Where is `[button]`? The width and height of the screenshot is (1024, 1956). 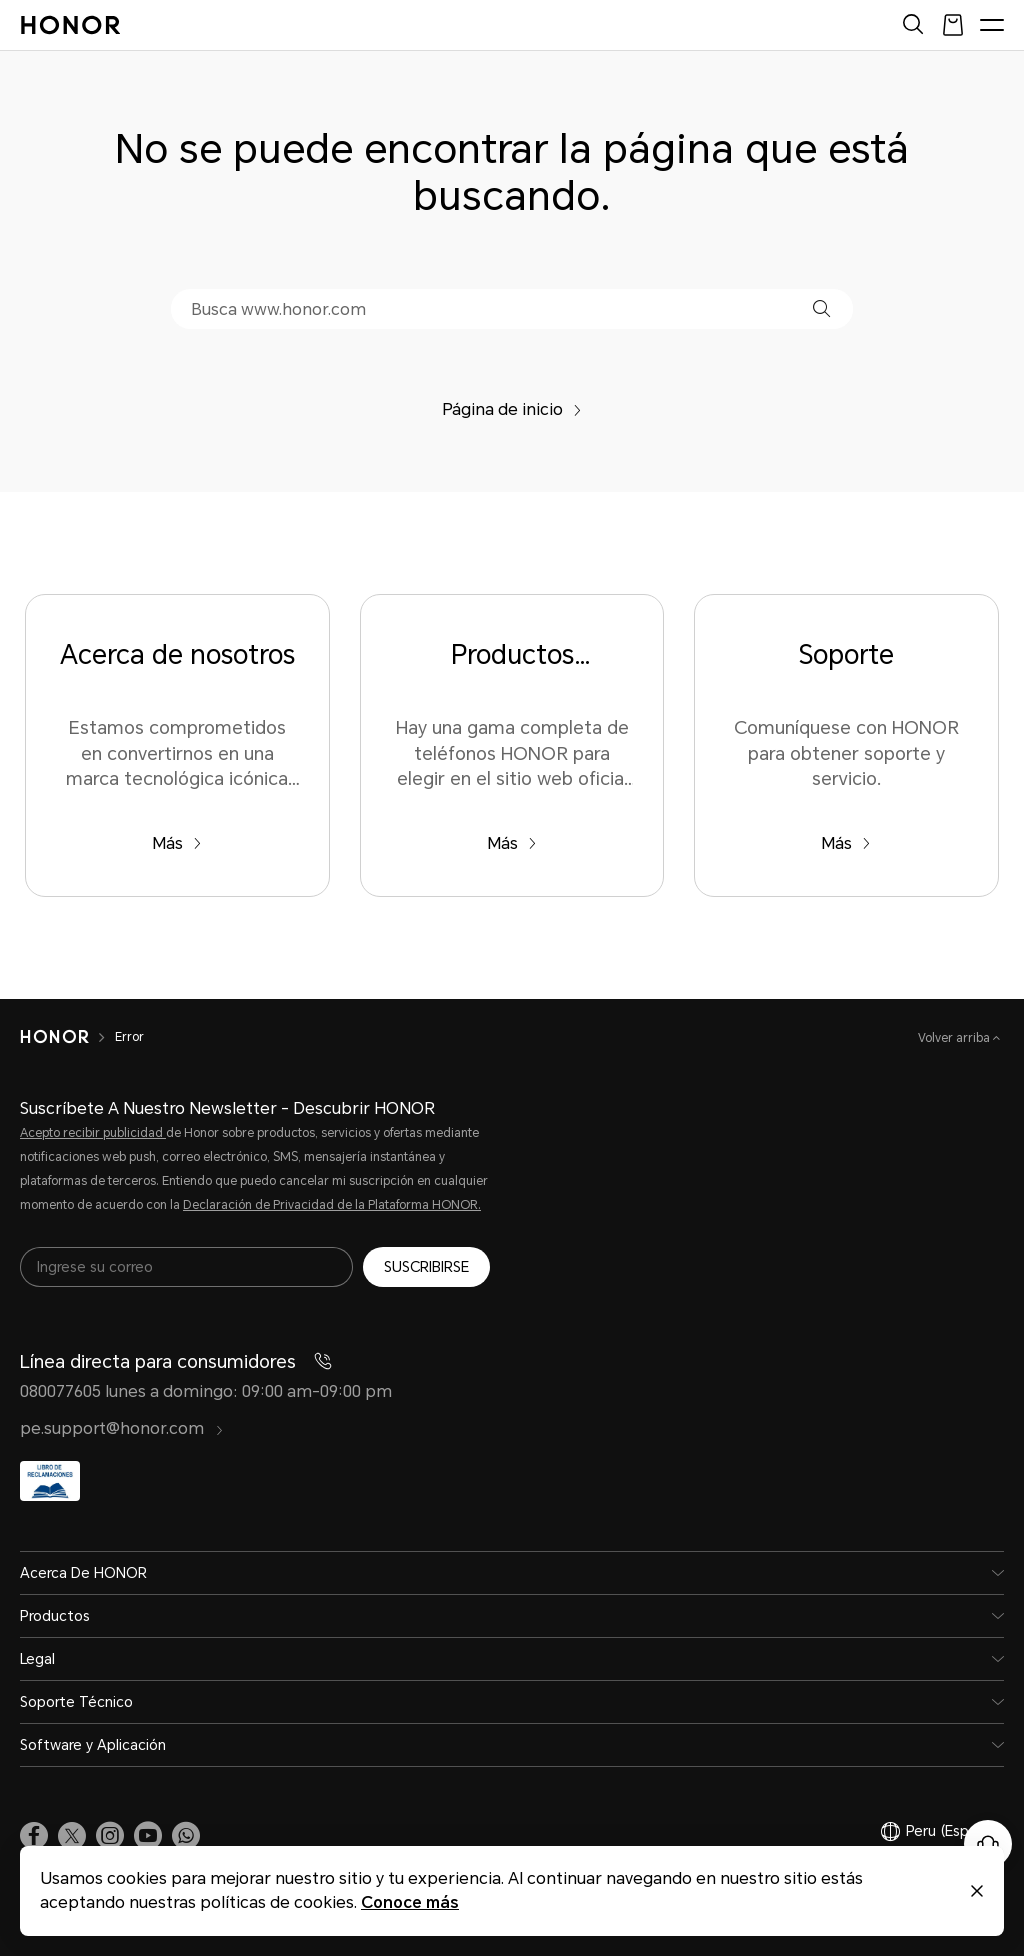
[button] is located at coordinates (821, 308).